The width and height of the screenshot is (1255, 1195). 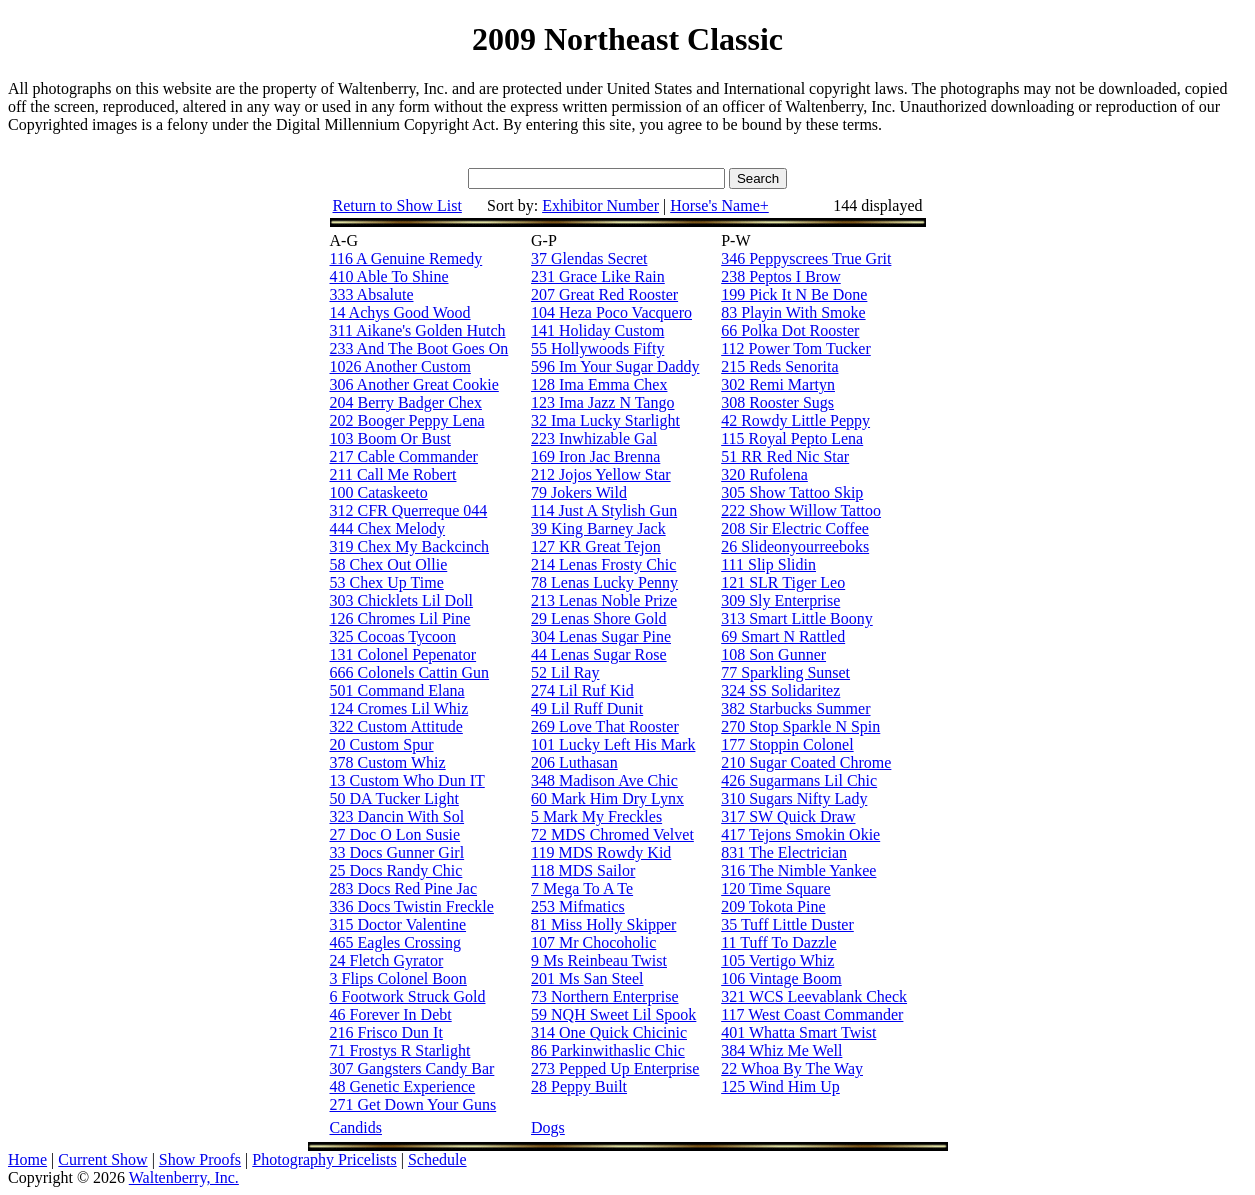 What do you see at coordinates (406, 402) in the screenshot?
I see `204 Berry Badger Chex` at bounding box center [406, 402].